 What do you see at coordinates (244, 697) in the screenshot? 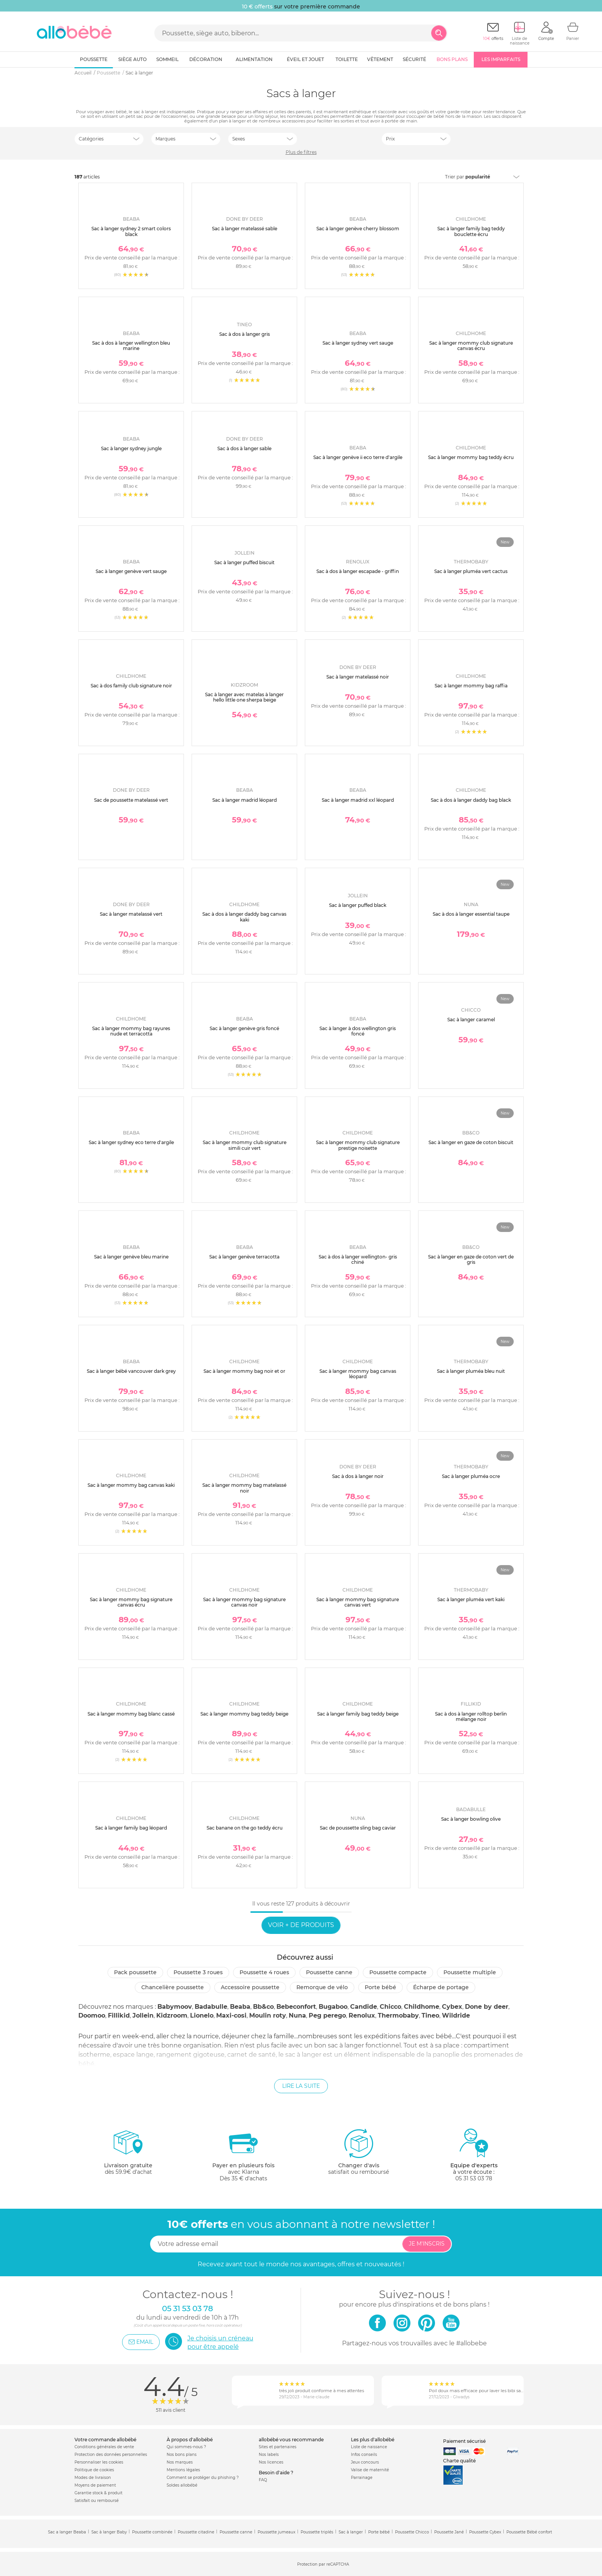
I see `Sac à langer avec matelas à langer hello little one sherpa beige` at bounding box center [244, 697].